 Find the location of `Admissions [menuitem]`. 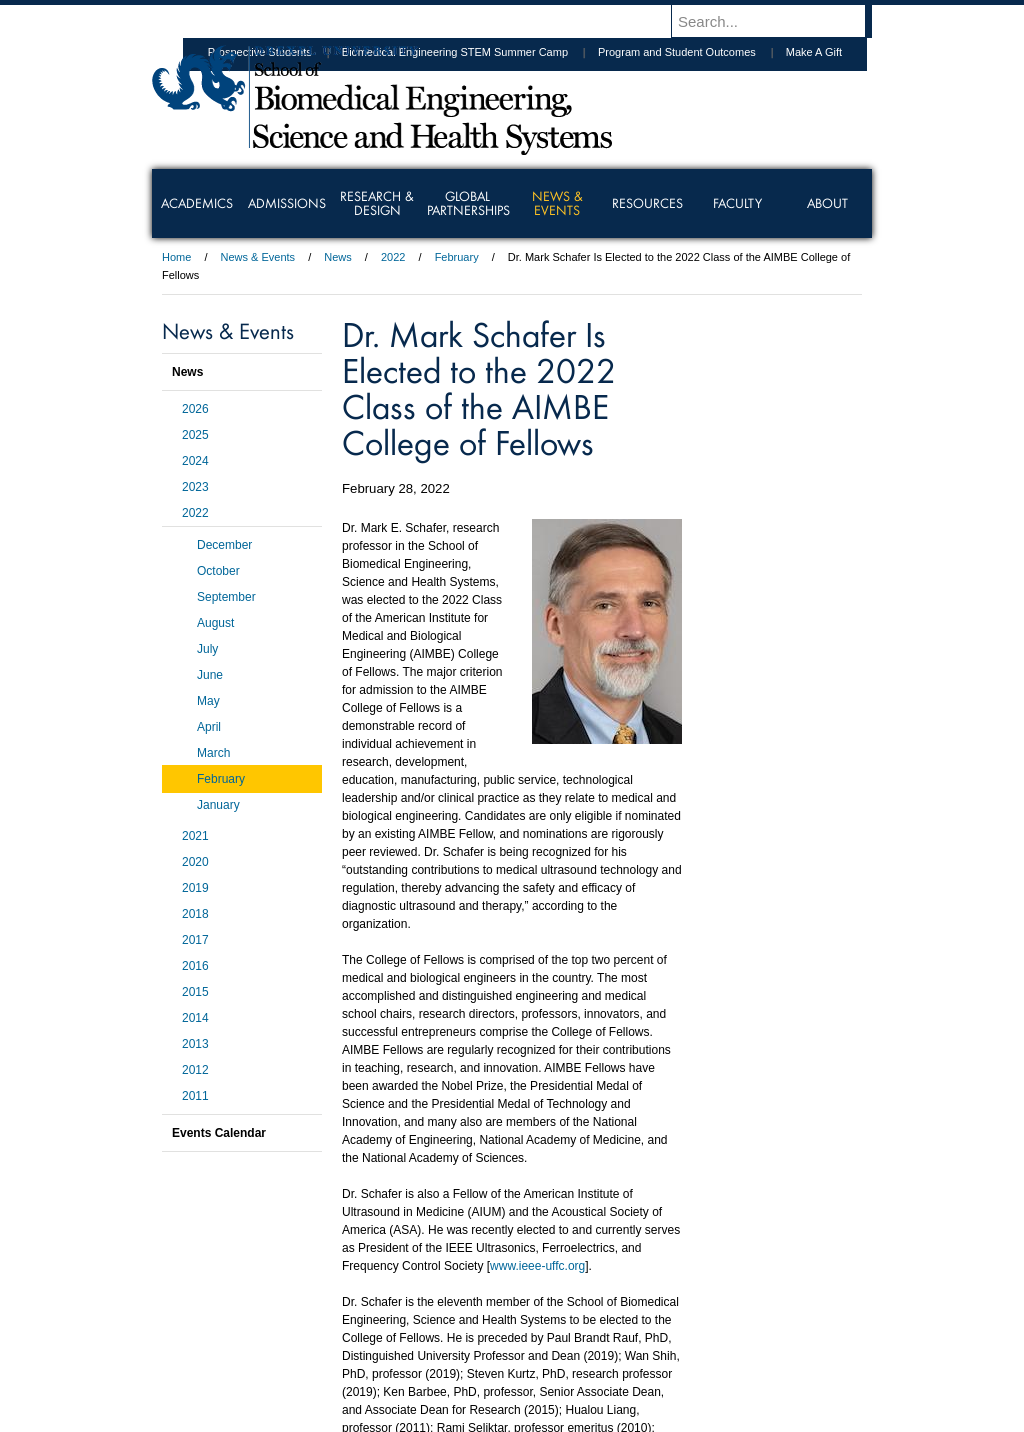

Admissions [menuitem] is located at coordinates (287, 203).